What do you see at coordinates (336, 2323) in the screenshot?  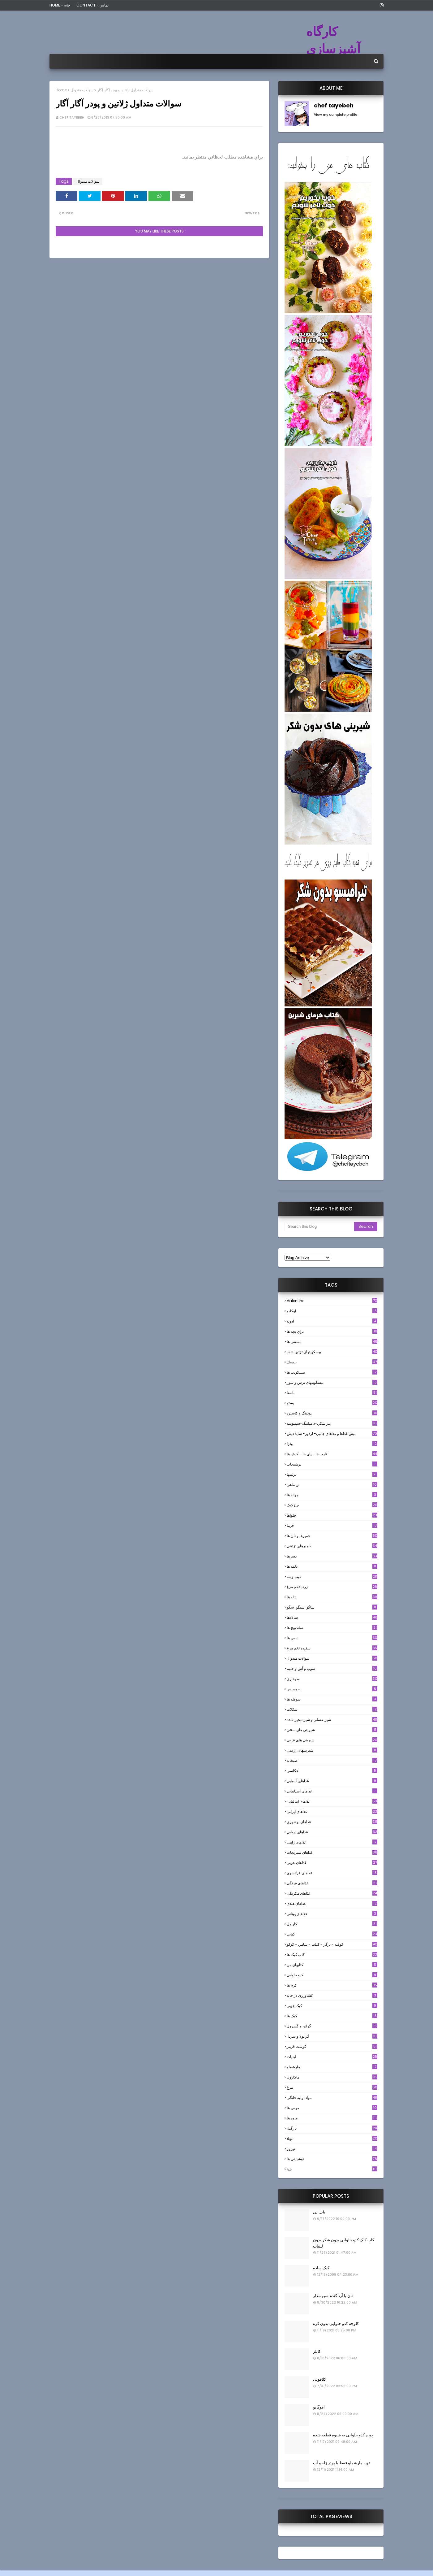 I see `کلوچه کدو حلوایی بدون کره` at bounding box center [336, 2323].